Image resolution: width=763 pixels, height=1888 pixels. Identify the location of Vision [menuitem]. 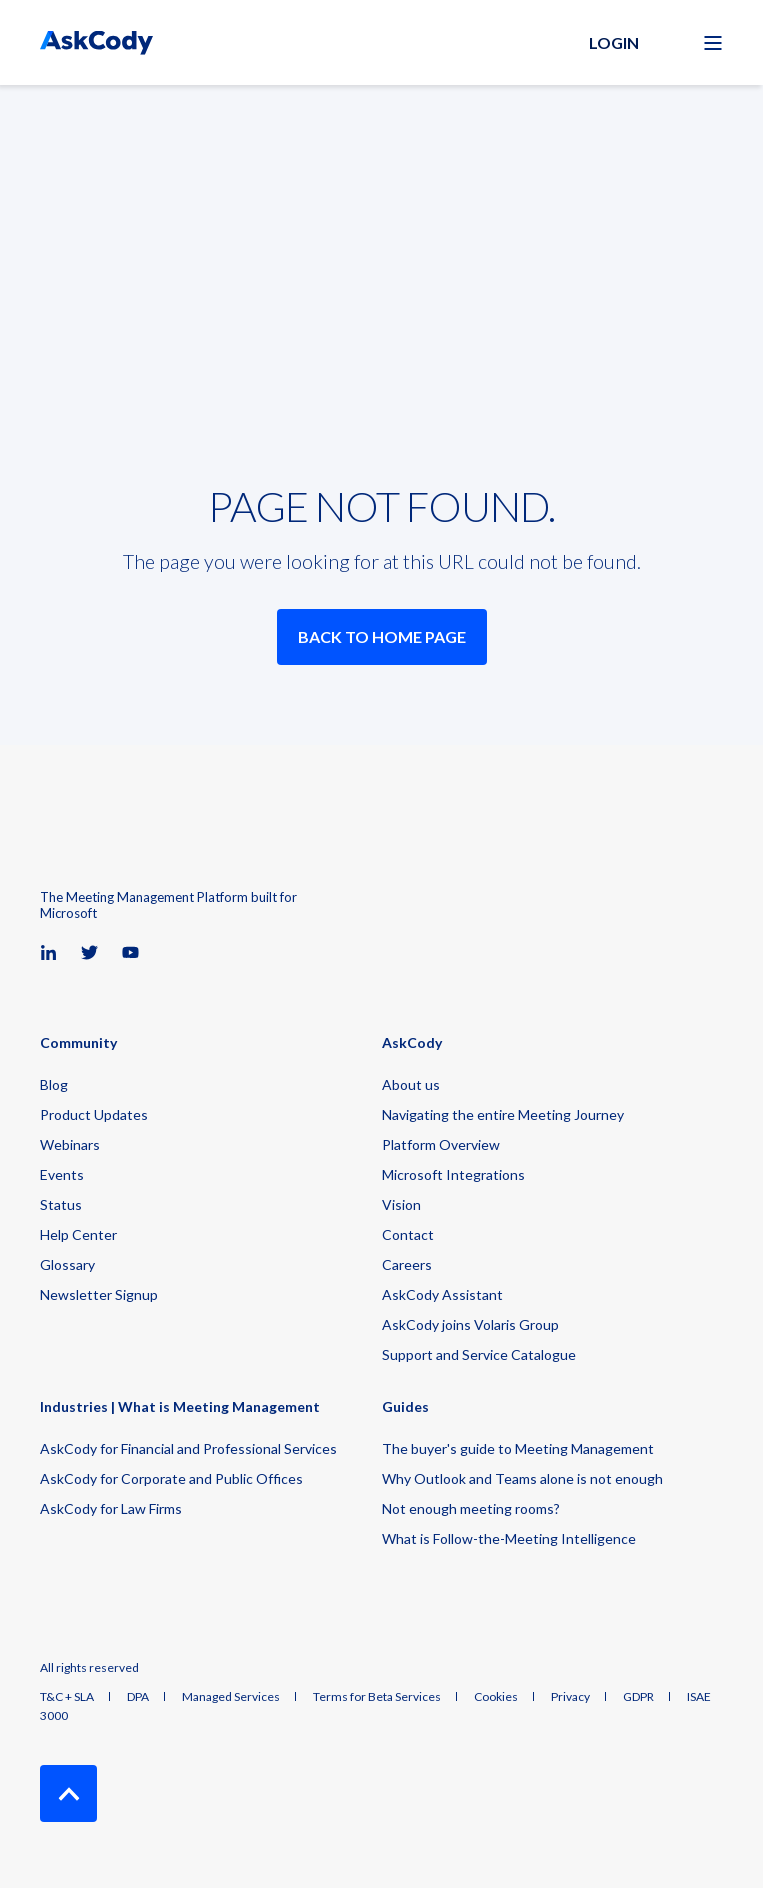
(401, 1204).